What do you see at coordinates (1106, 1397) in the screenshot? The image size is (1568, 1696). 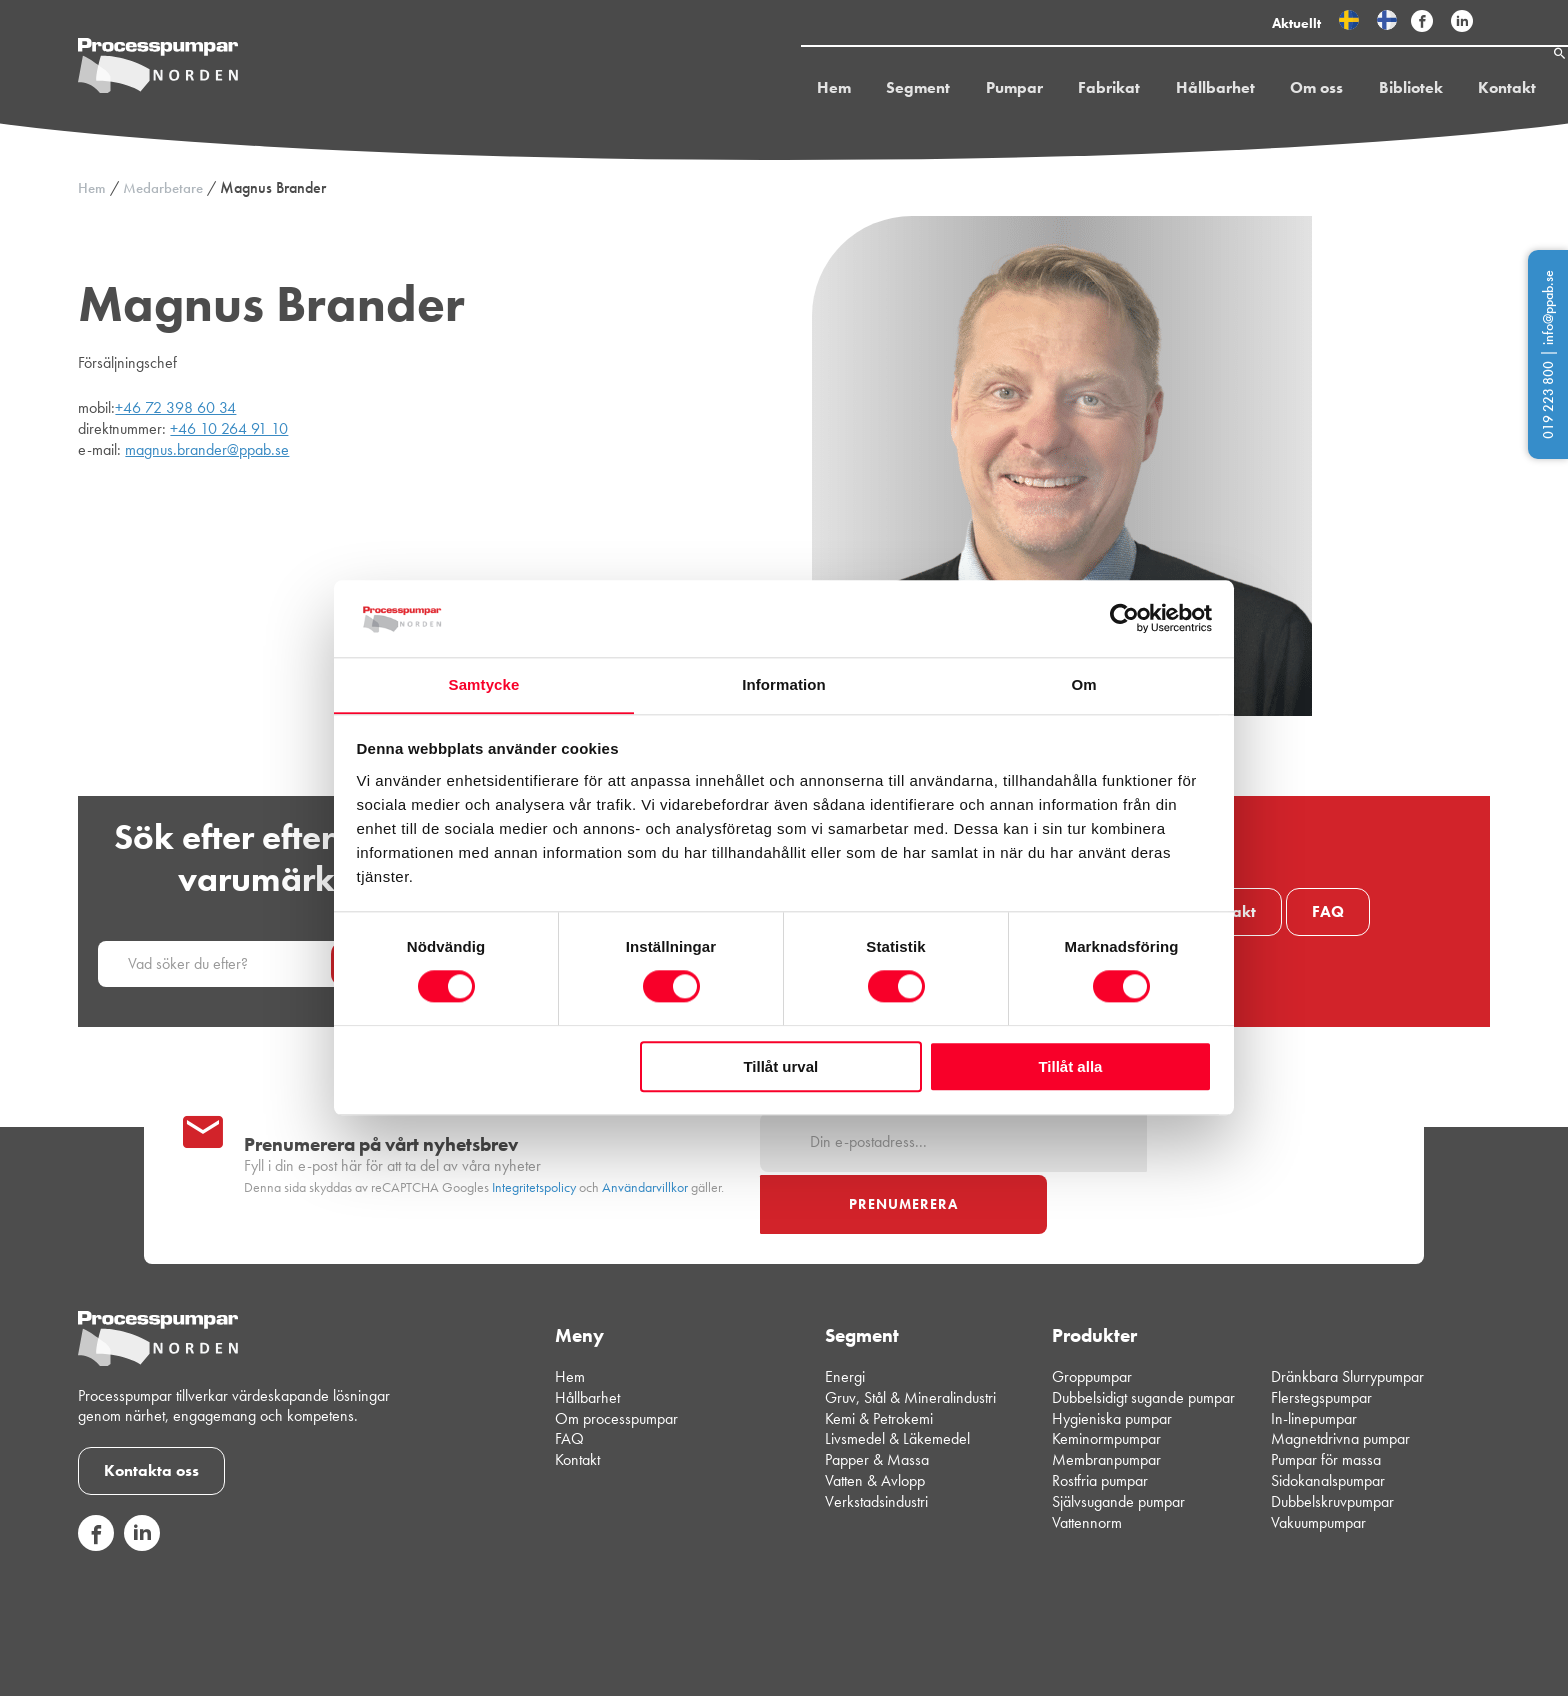 I see `Membranpumpar` at bounding box center [1106, 1397].